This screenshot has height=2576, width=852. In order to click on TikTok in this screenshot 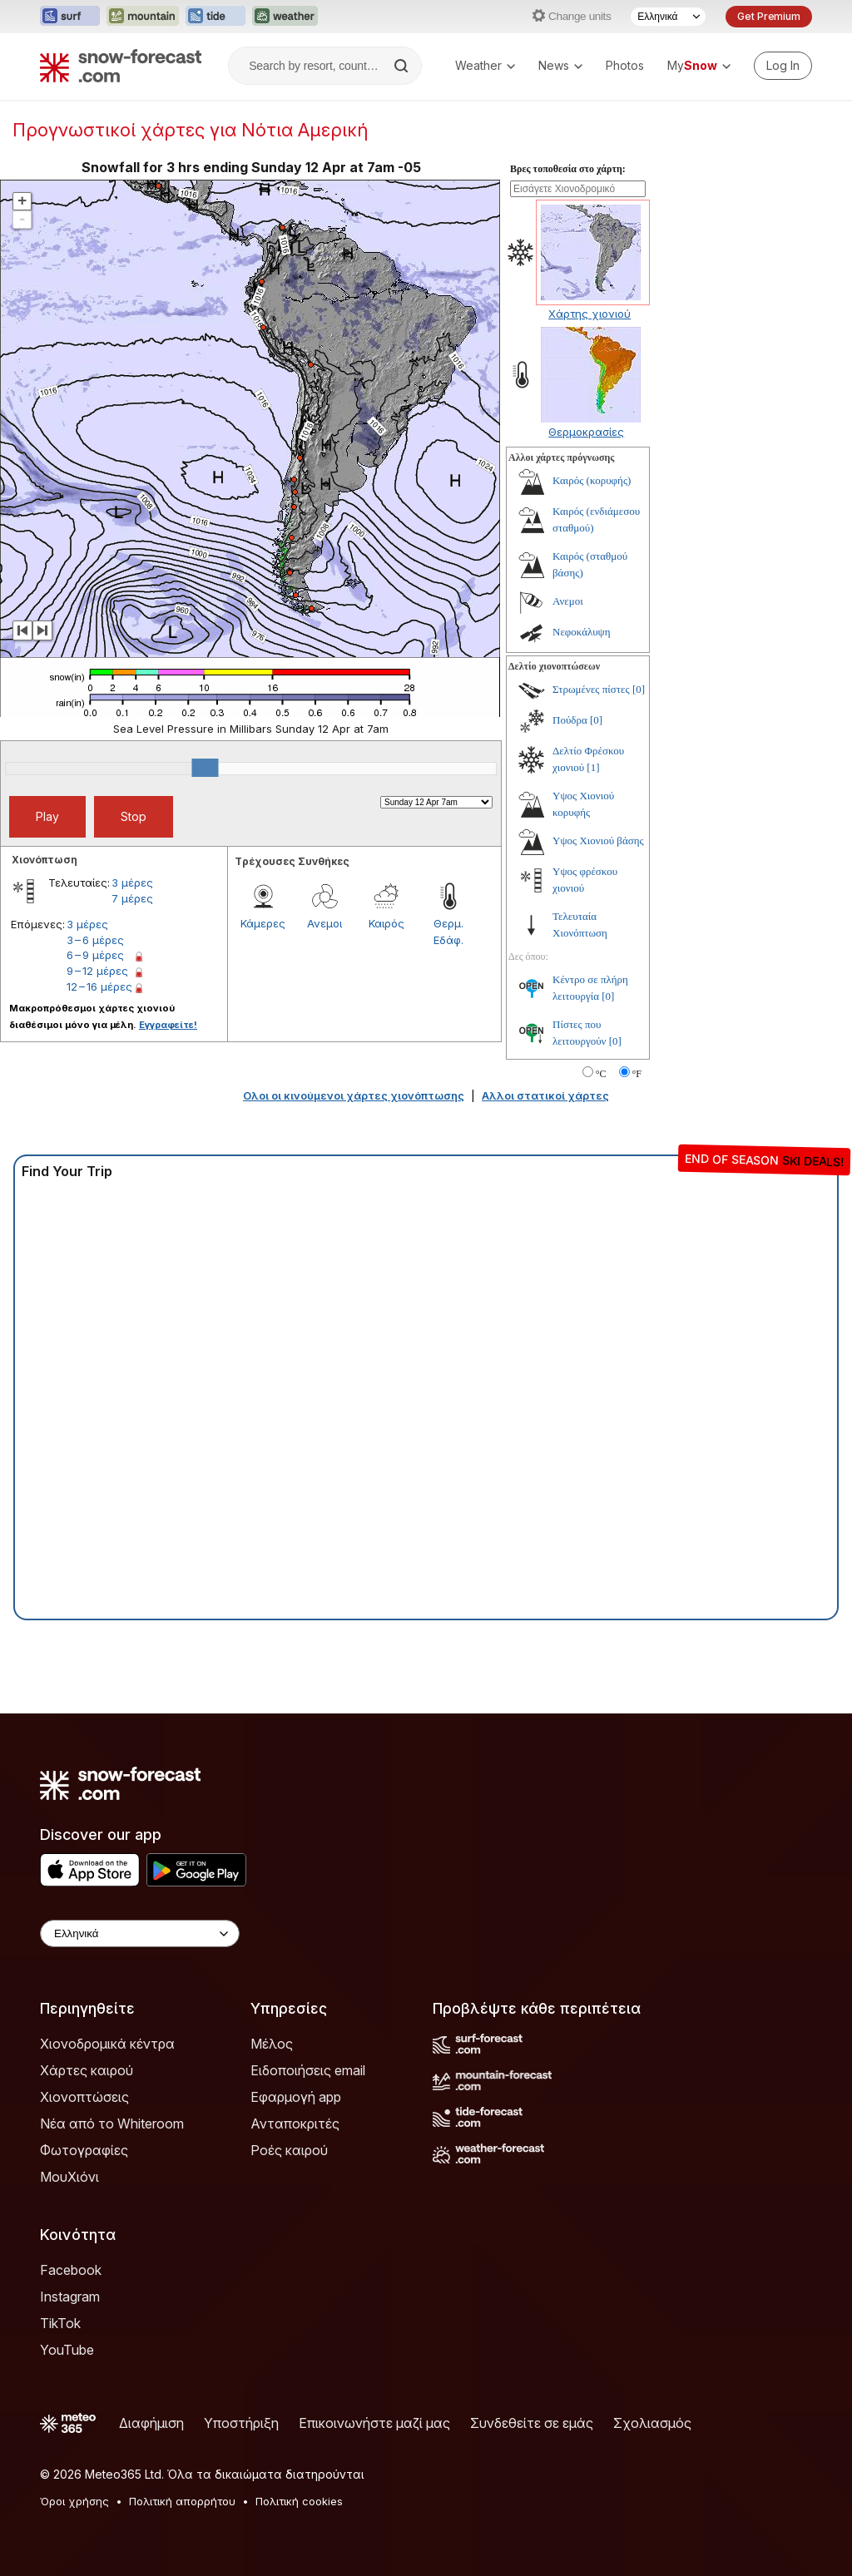, I will do `click(60, 2323)`.